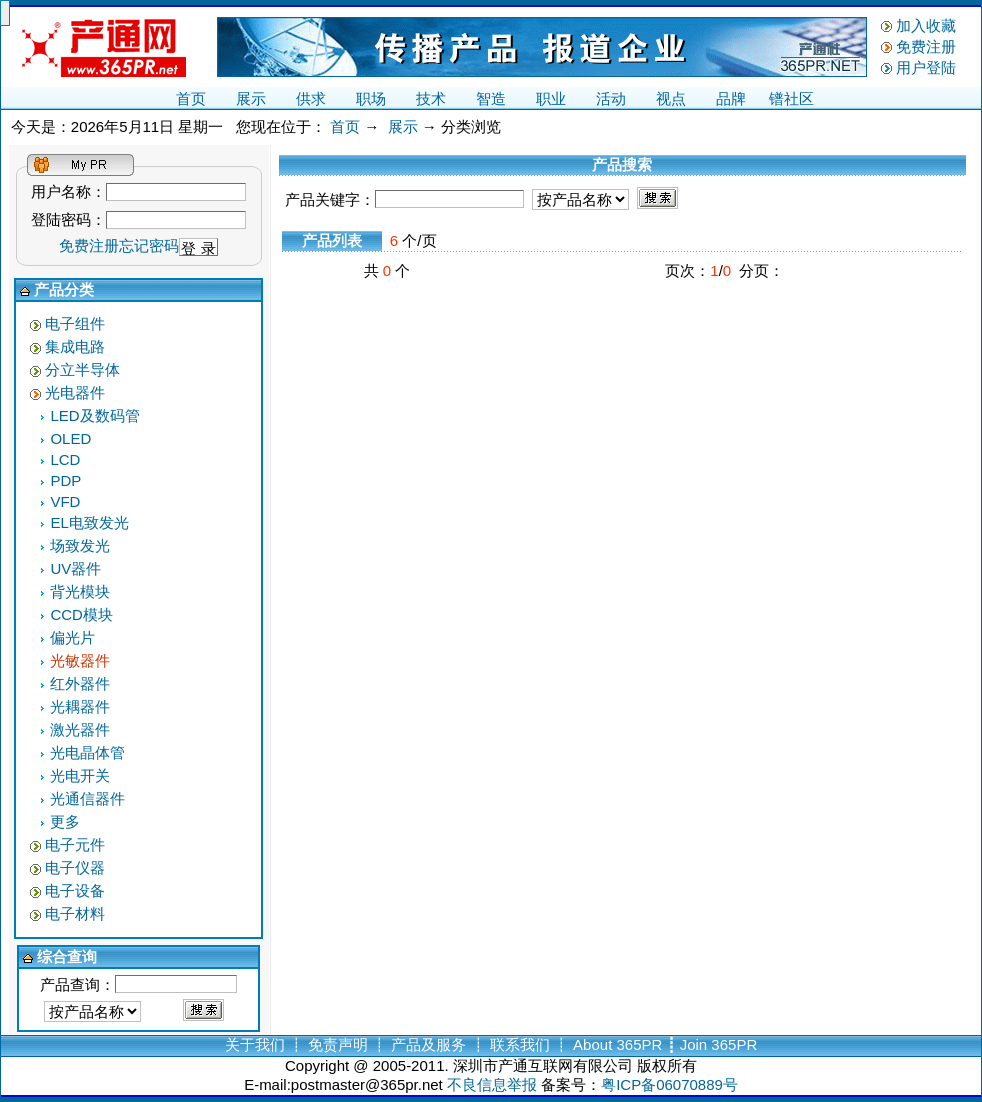  I want to click on 光通信器件, so click(87, 798).